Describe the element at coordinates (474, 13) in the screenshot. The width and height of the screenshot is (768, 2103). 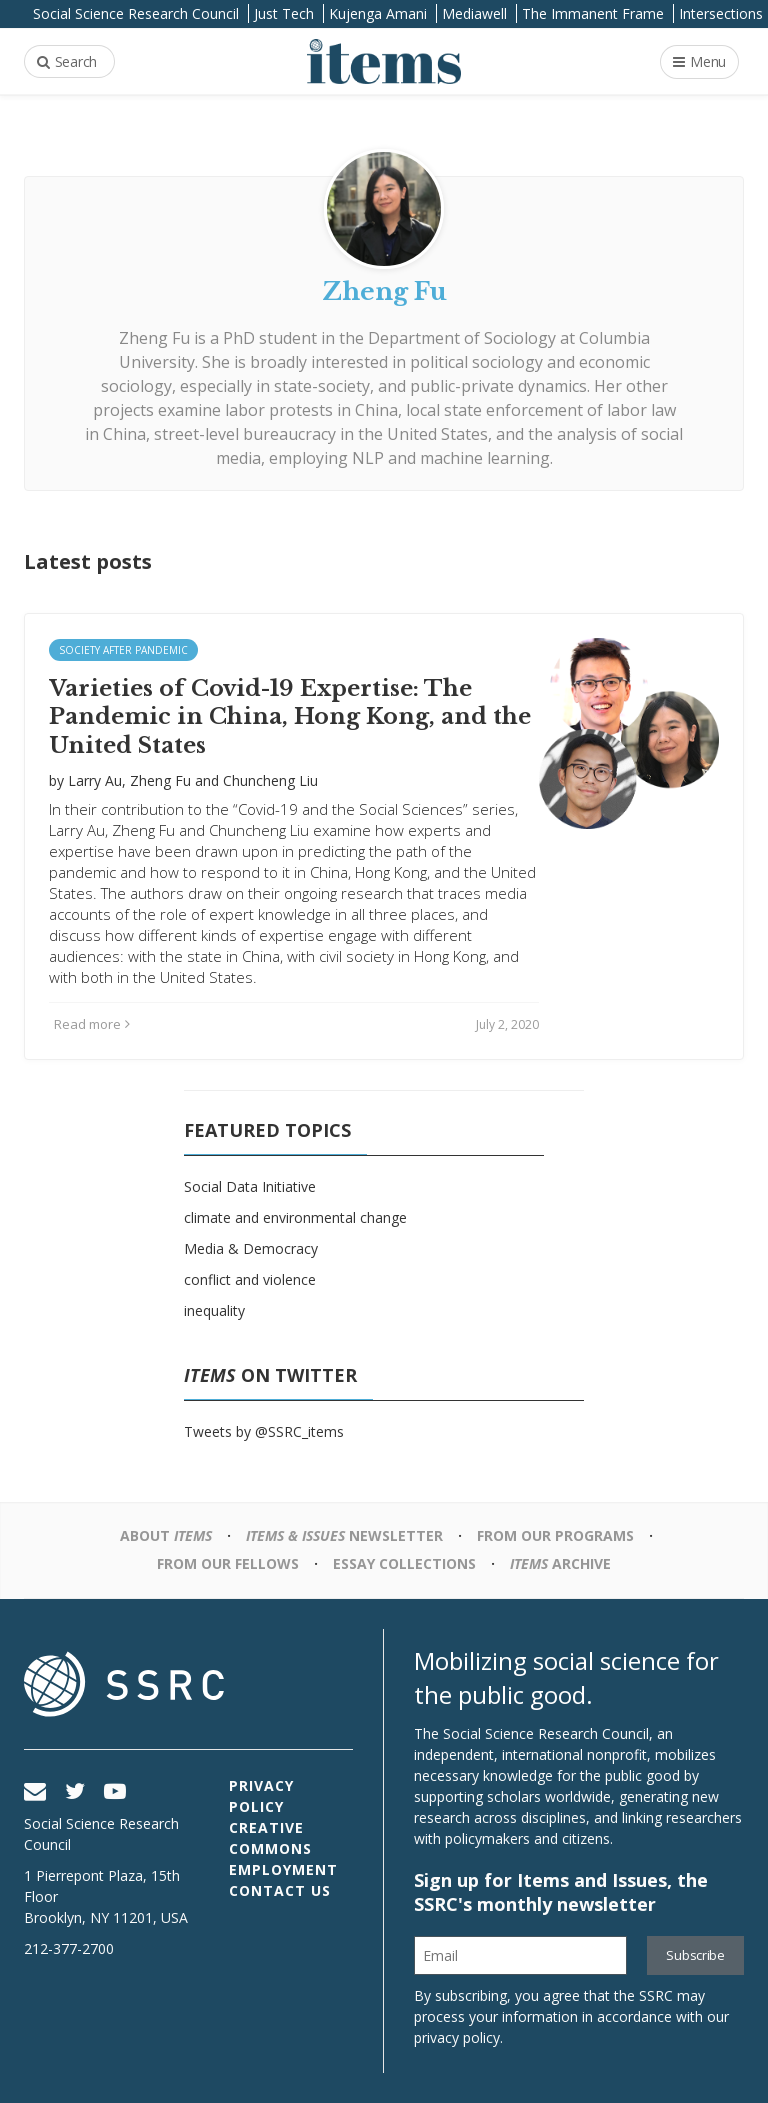
I see `Mediawell` at that location.